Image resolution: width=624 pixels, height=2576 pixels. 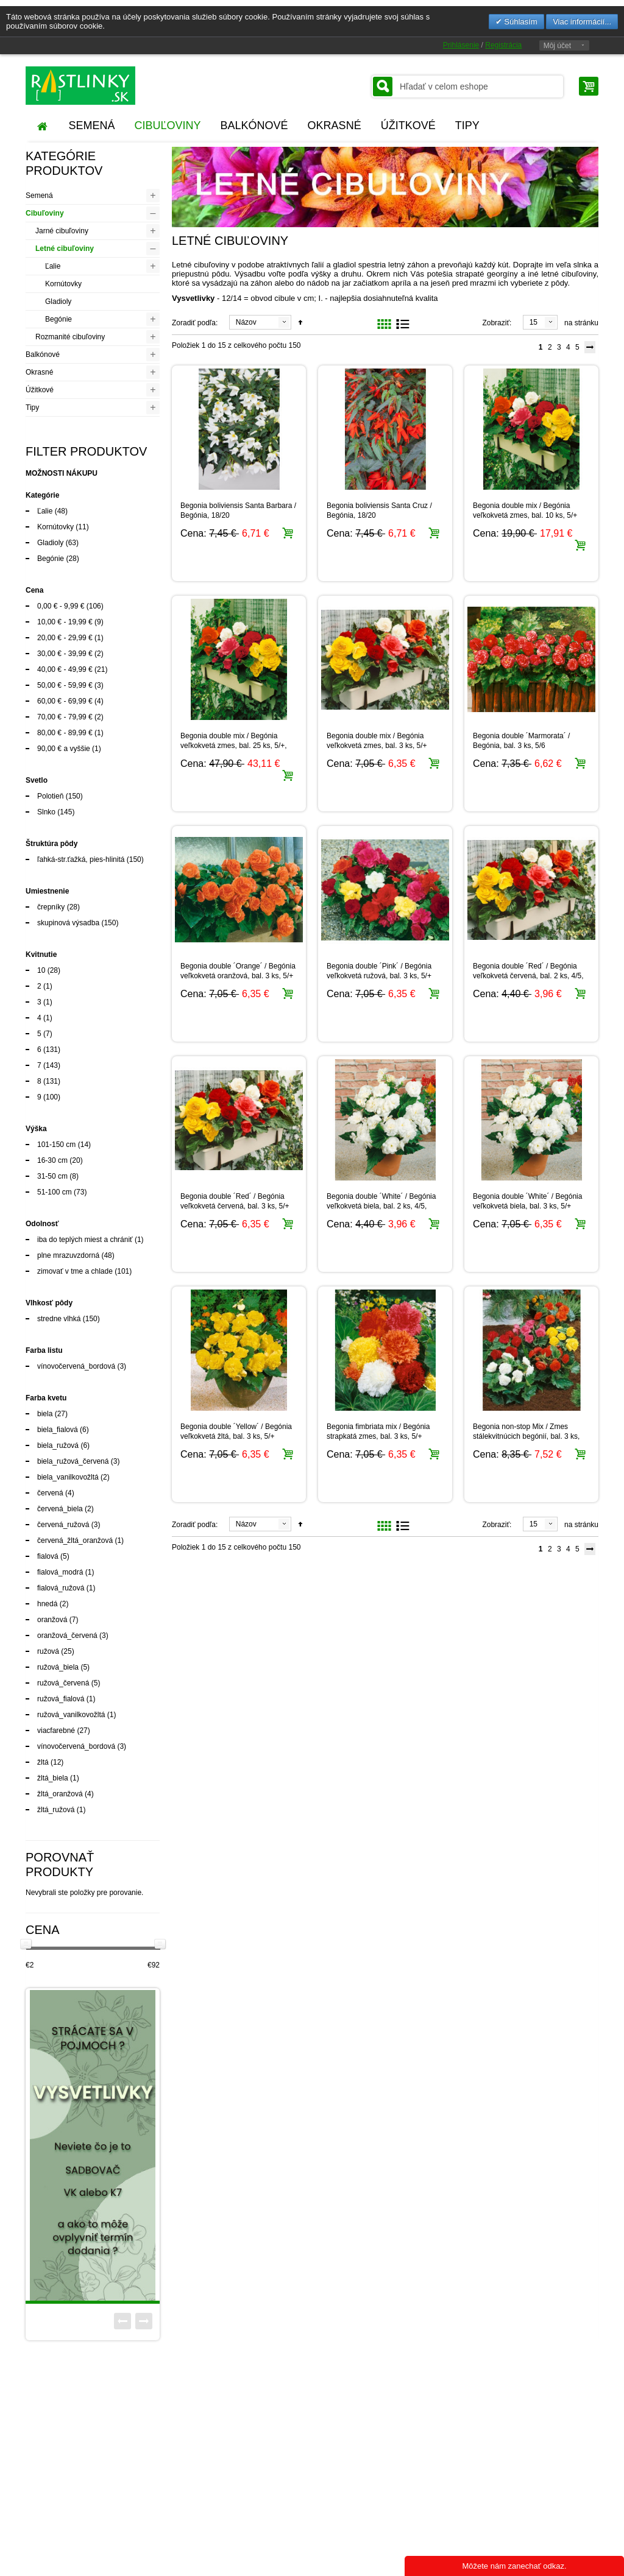 I want to click on Jarné cibuľoviny, so click(x=61, y=231).